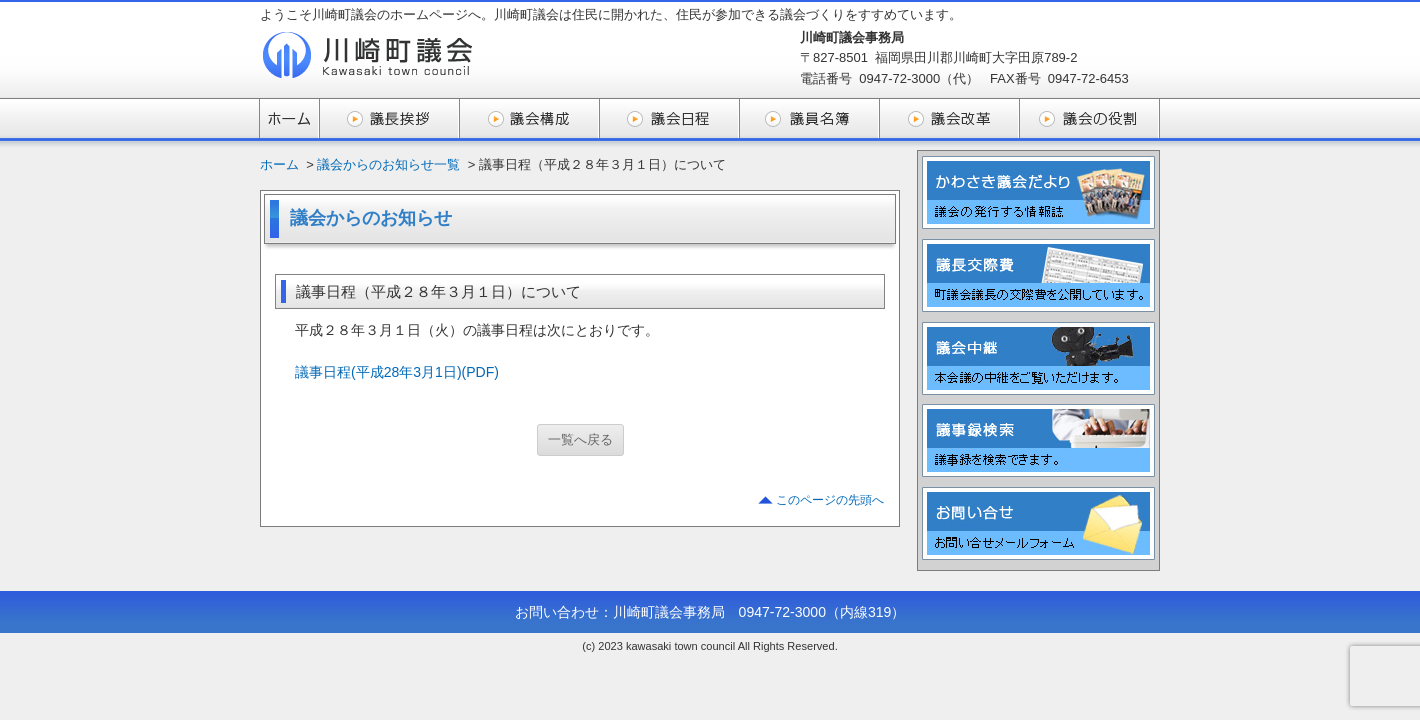  I want to click on 議会からのお知らせ一覧, so click(388, 164).